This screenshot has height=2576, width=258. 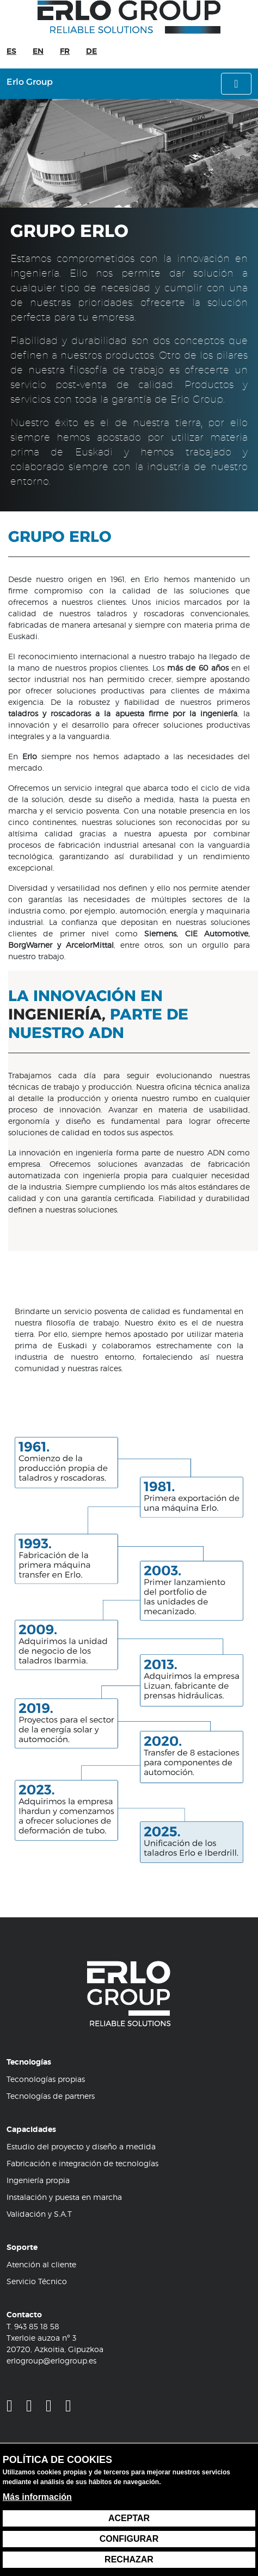 I want to click on 943 85 18 58, so click(x=36, y=2326).